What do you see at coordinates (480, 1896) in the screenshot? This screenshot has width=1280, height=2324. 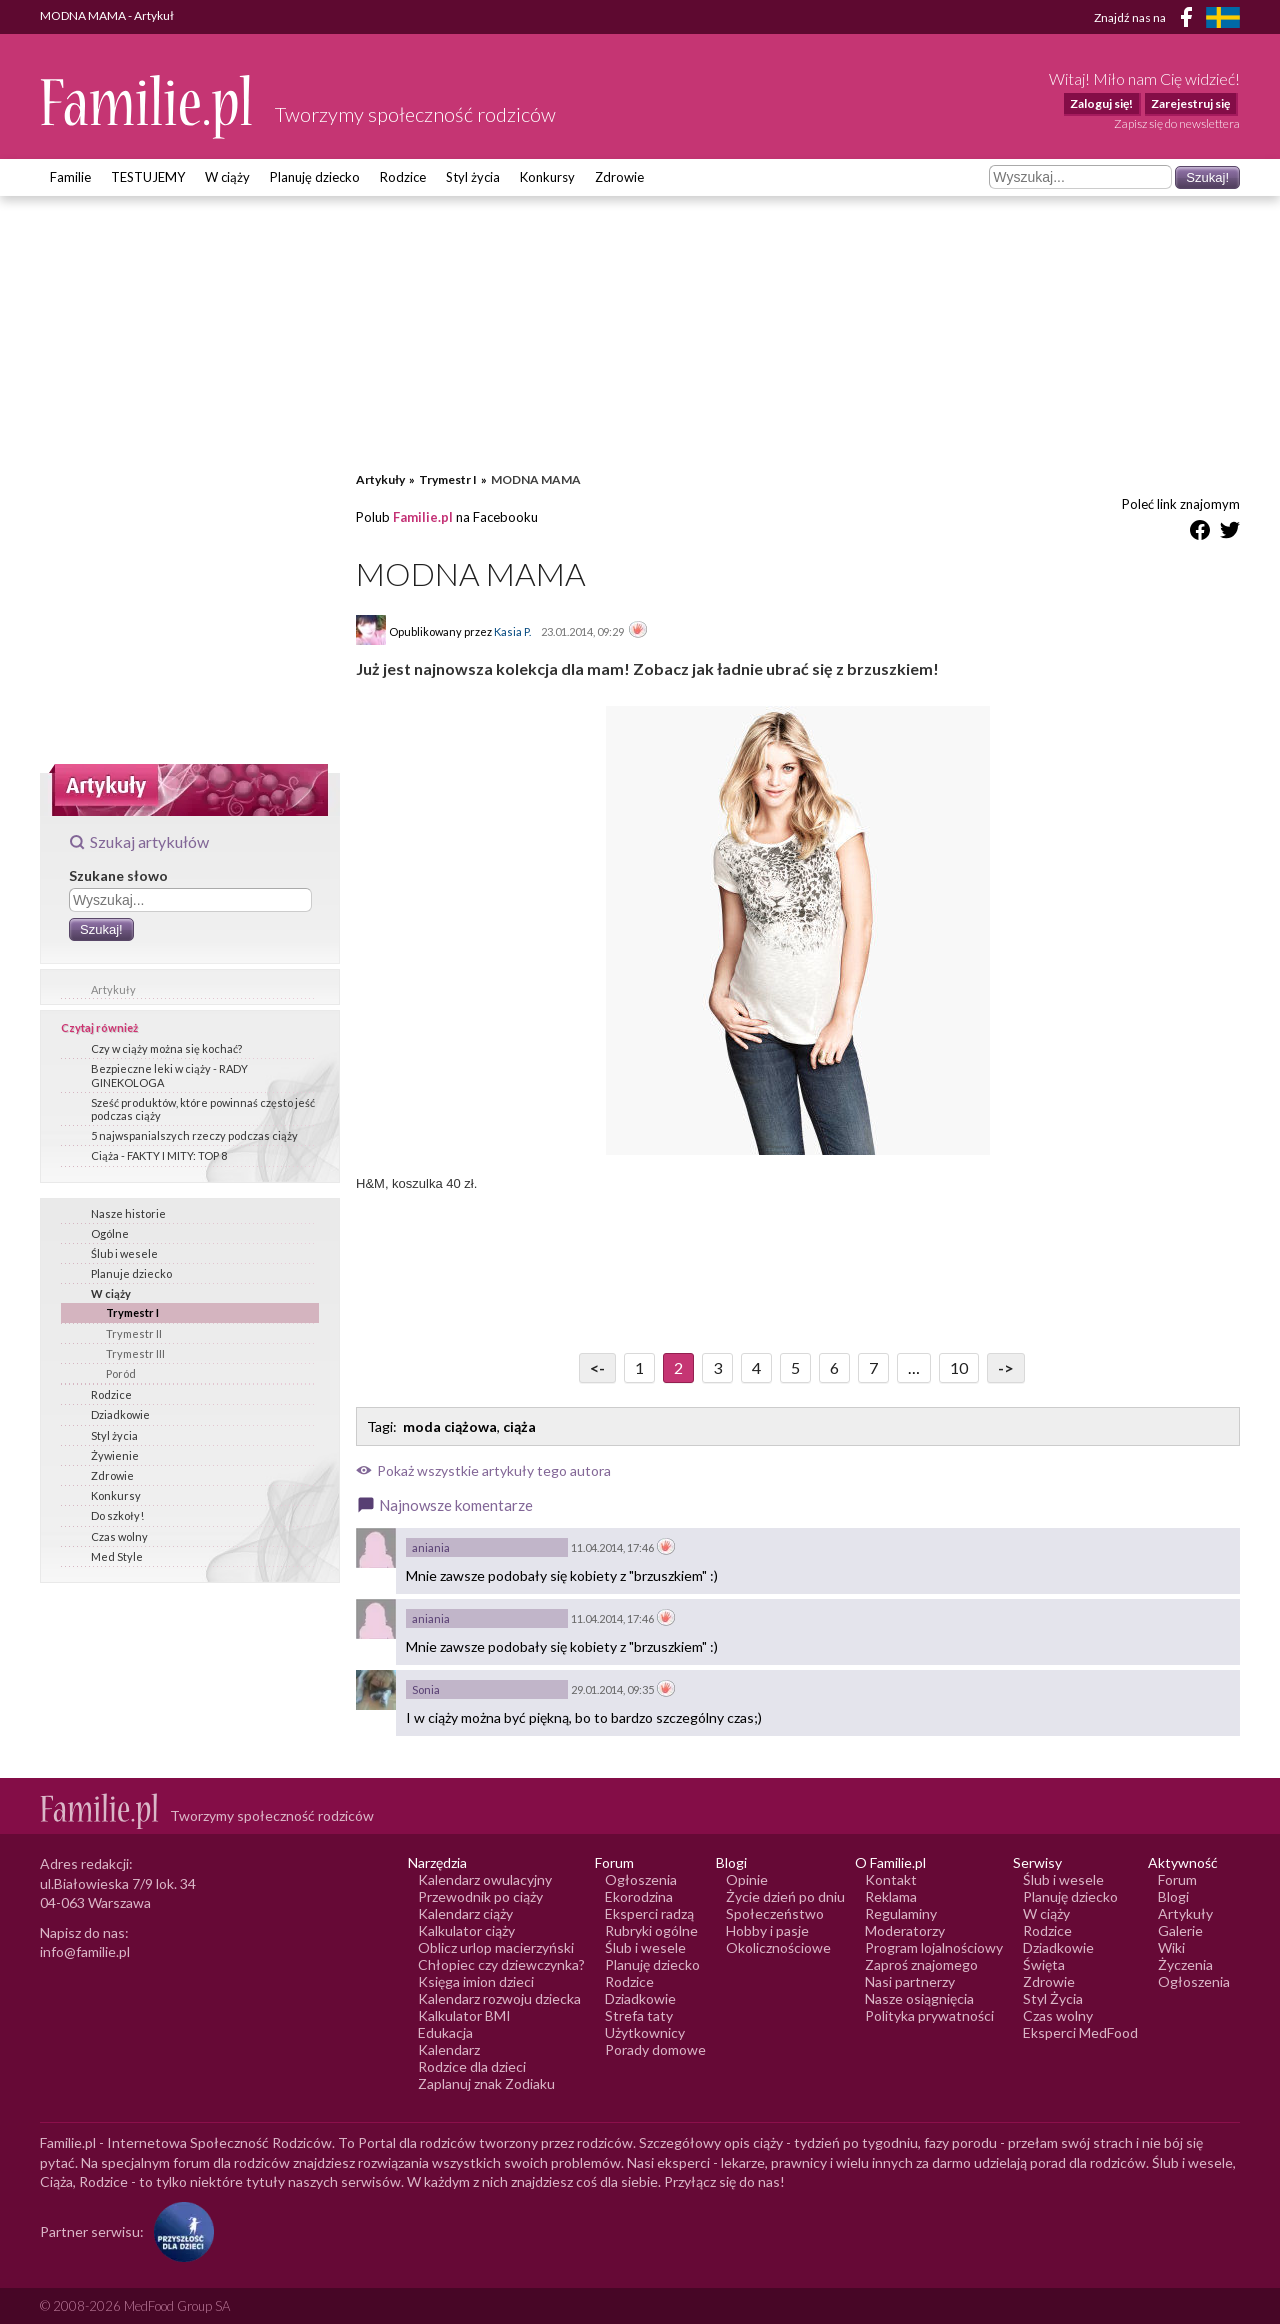 I see `Przewodnik po ciąży` at bounding box center [480, 1896].